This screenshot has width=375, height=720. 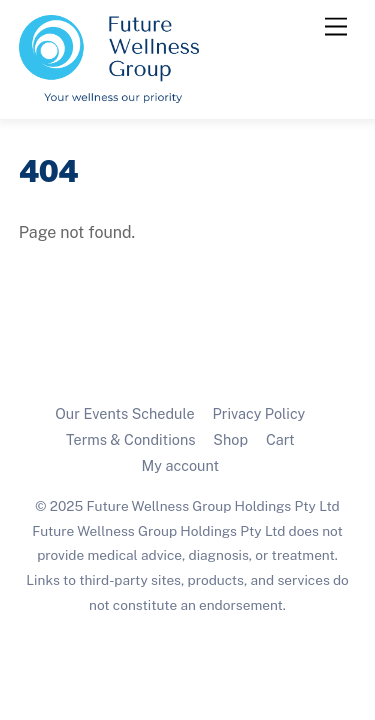 What do you see at coordinates (181, 465) in the screenshot?
I see `My account` at bounding box center [181, 465].